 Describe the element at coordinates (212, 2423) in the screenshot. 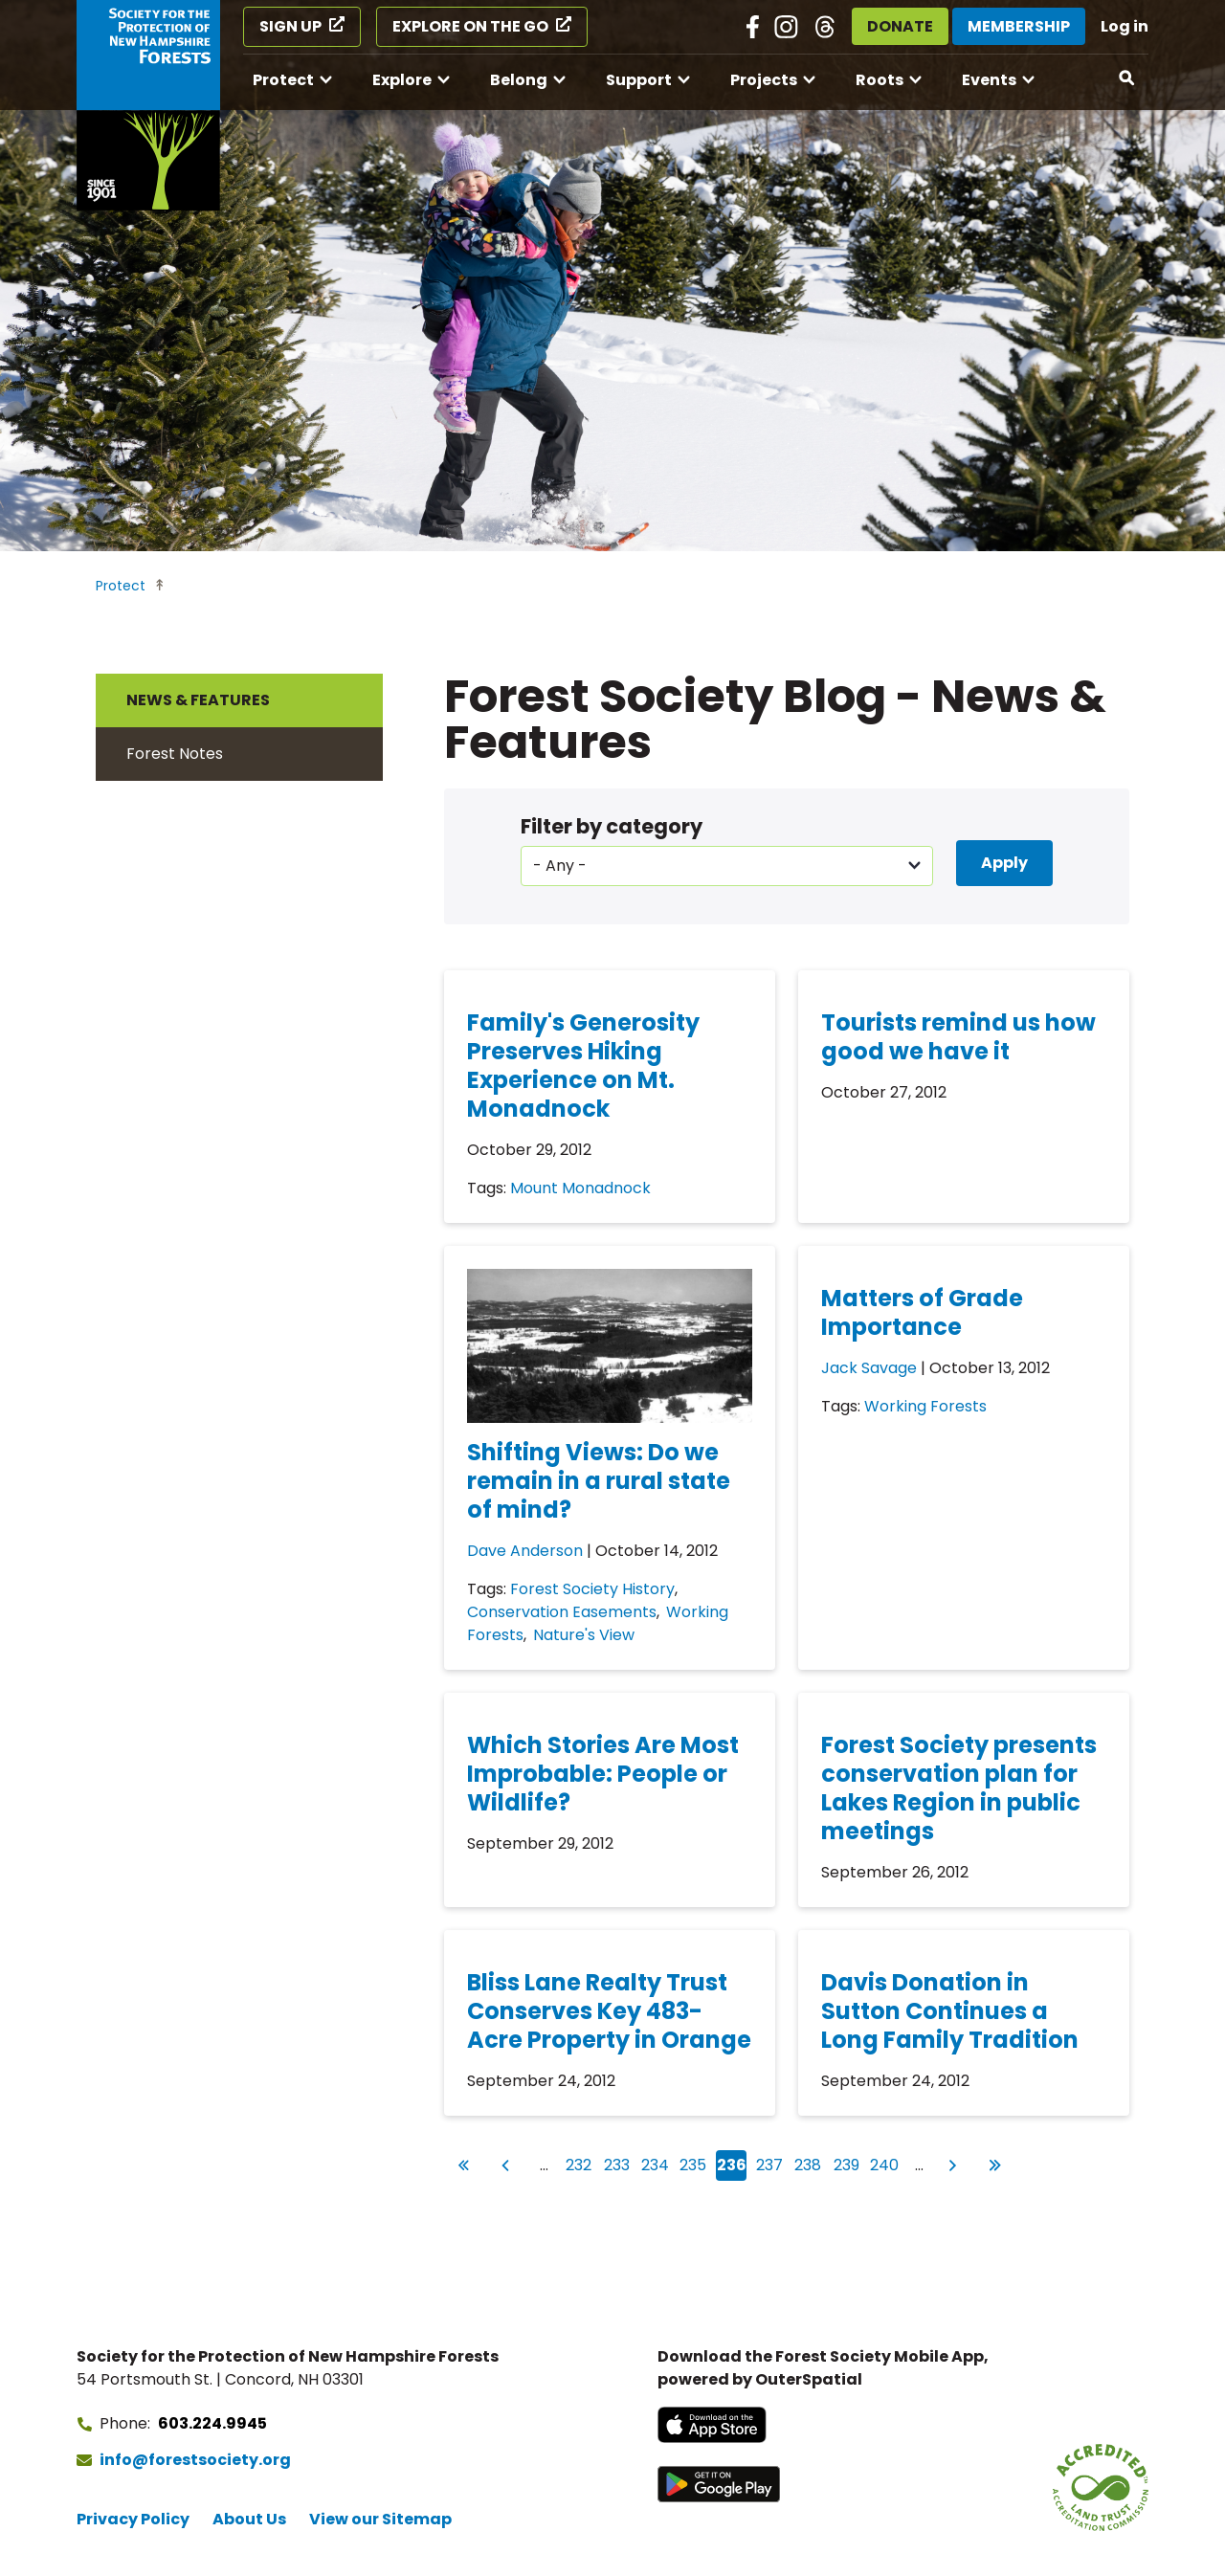

I see `603.224.9945` at that location.